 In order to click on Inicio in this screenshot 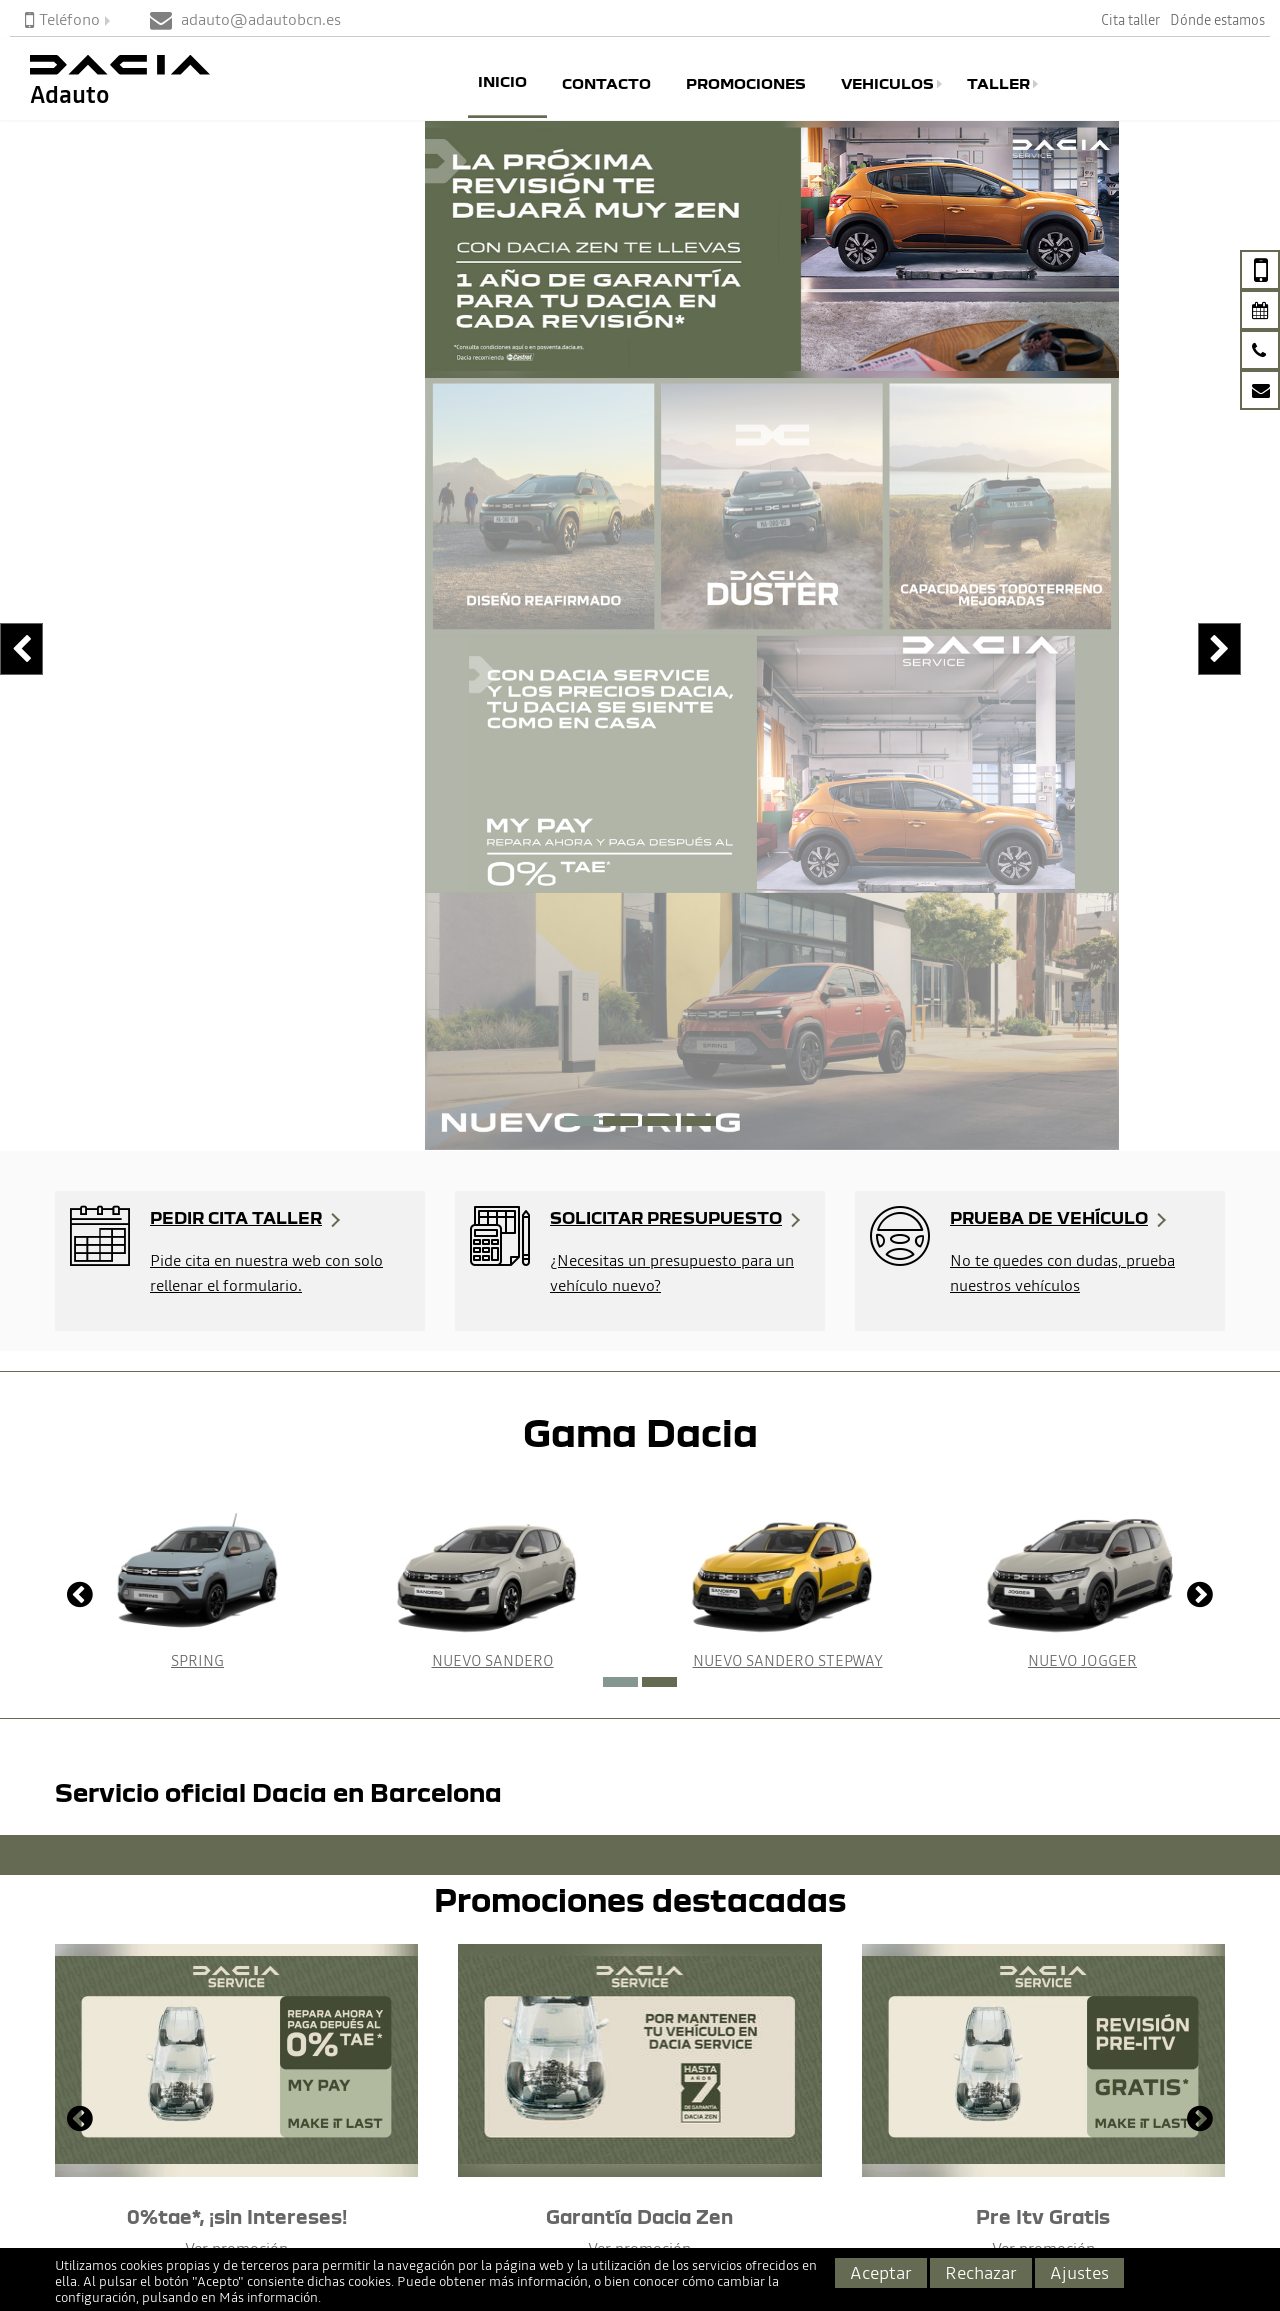, I will do `click(502, 81)`.